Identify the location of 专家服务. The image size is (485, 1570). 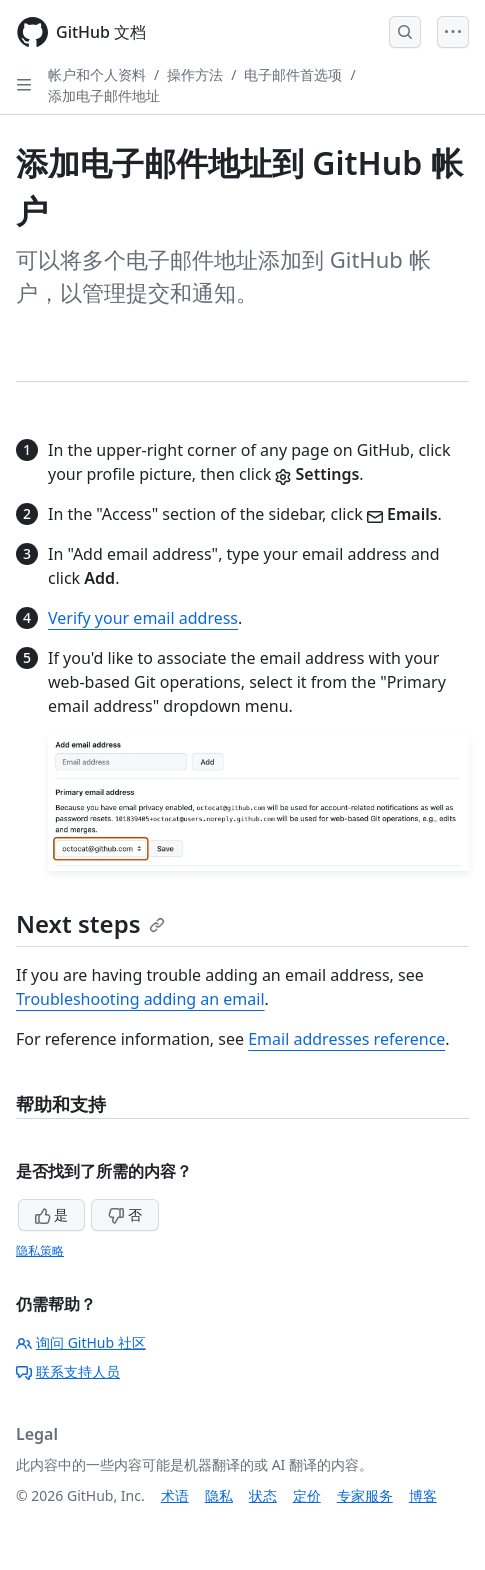
(365, 1495).